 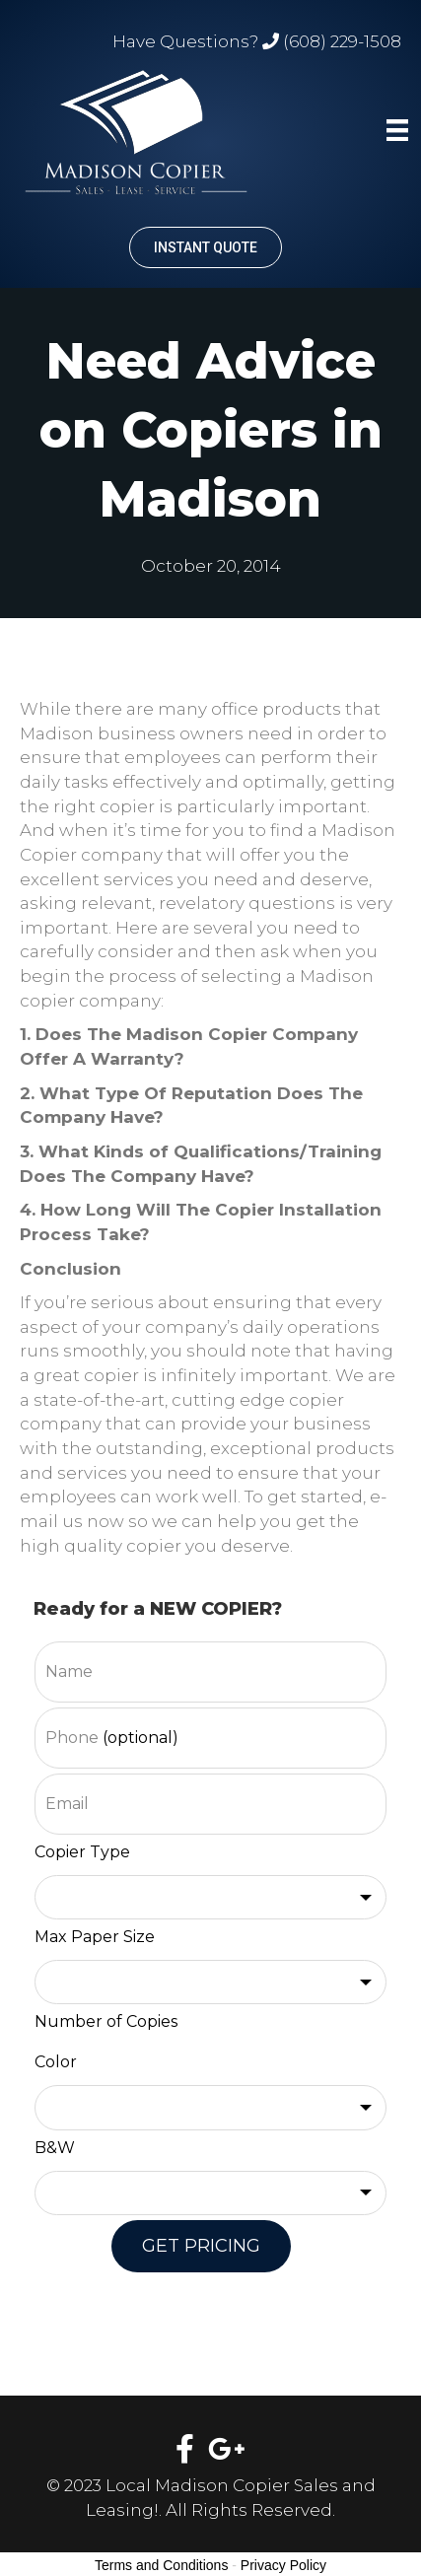 What do you see at coordinates (342, 41) in the screenshot?
I see `(608) 229-1508` at bounding box center [342, 41].